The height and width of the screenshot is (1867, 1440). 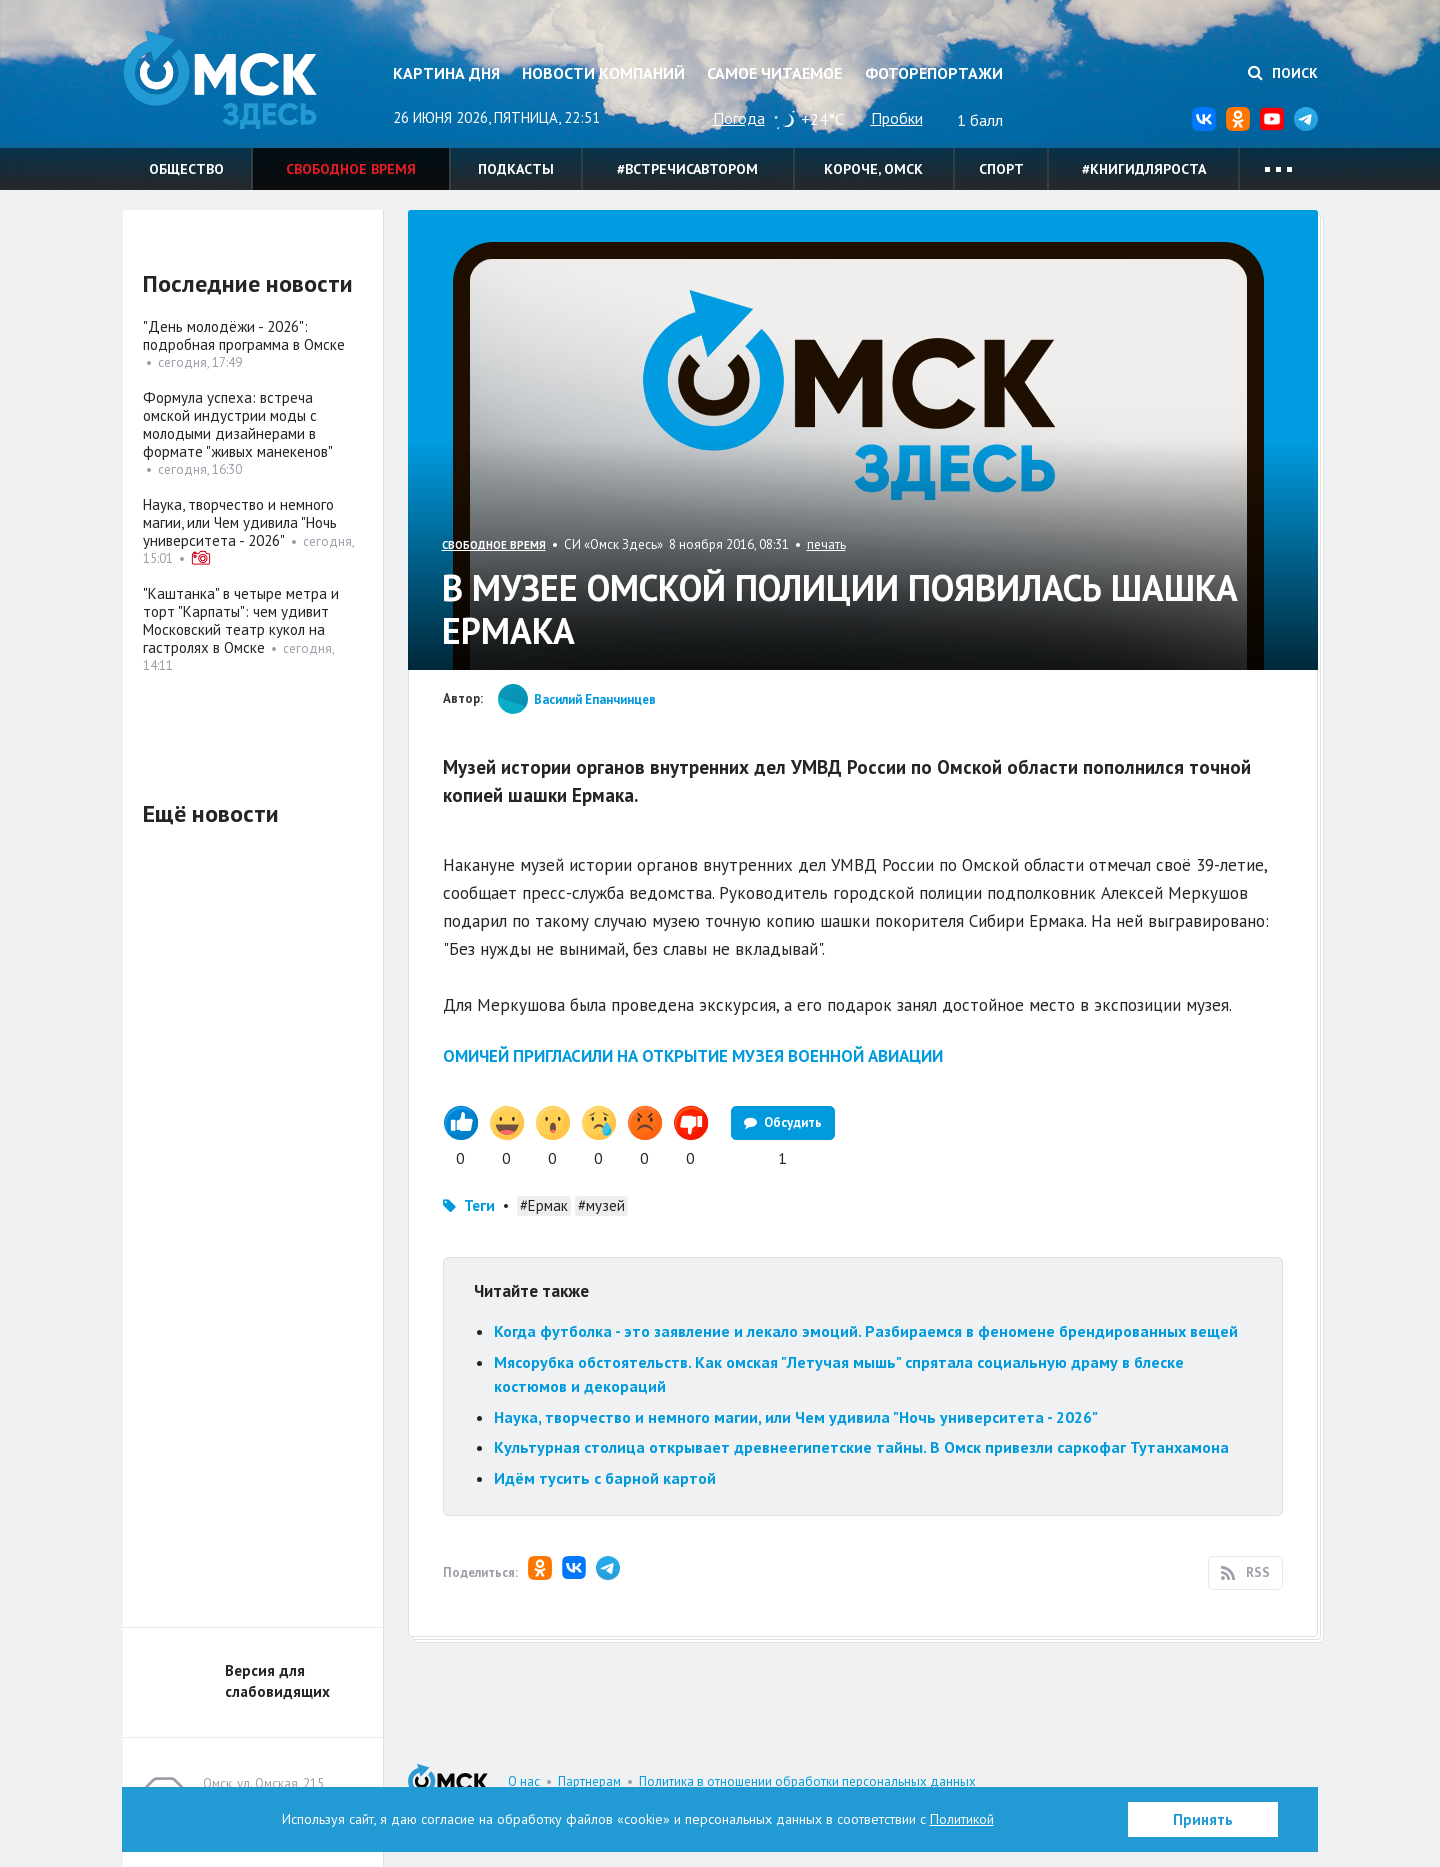 What do you see at coordinates (934, 73) in the screenshot?
I see `Фоторепортажи` at bounding box center [934, 73].